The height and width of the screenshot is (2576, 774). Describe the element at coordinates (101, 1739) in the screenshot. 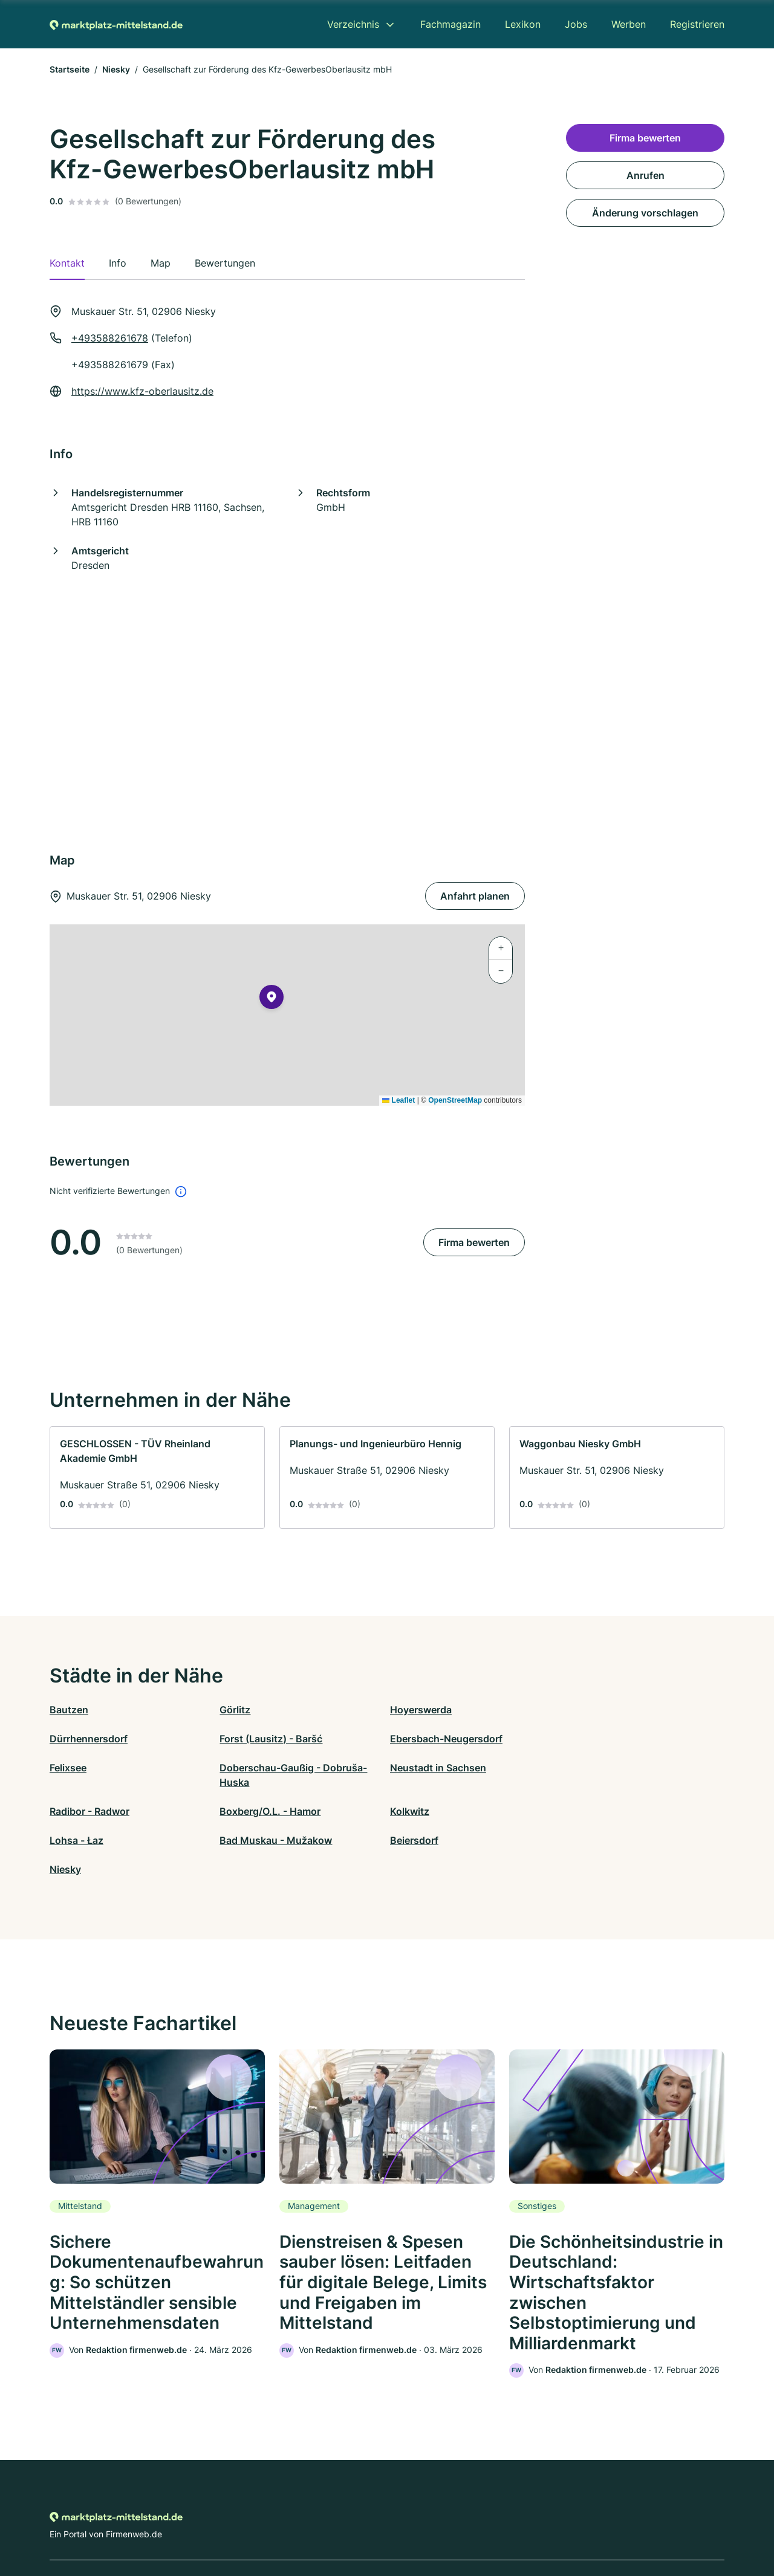

I see `Forst (Lausitz) - Baršć` at that location.